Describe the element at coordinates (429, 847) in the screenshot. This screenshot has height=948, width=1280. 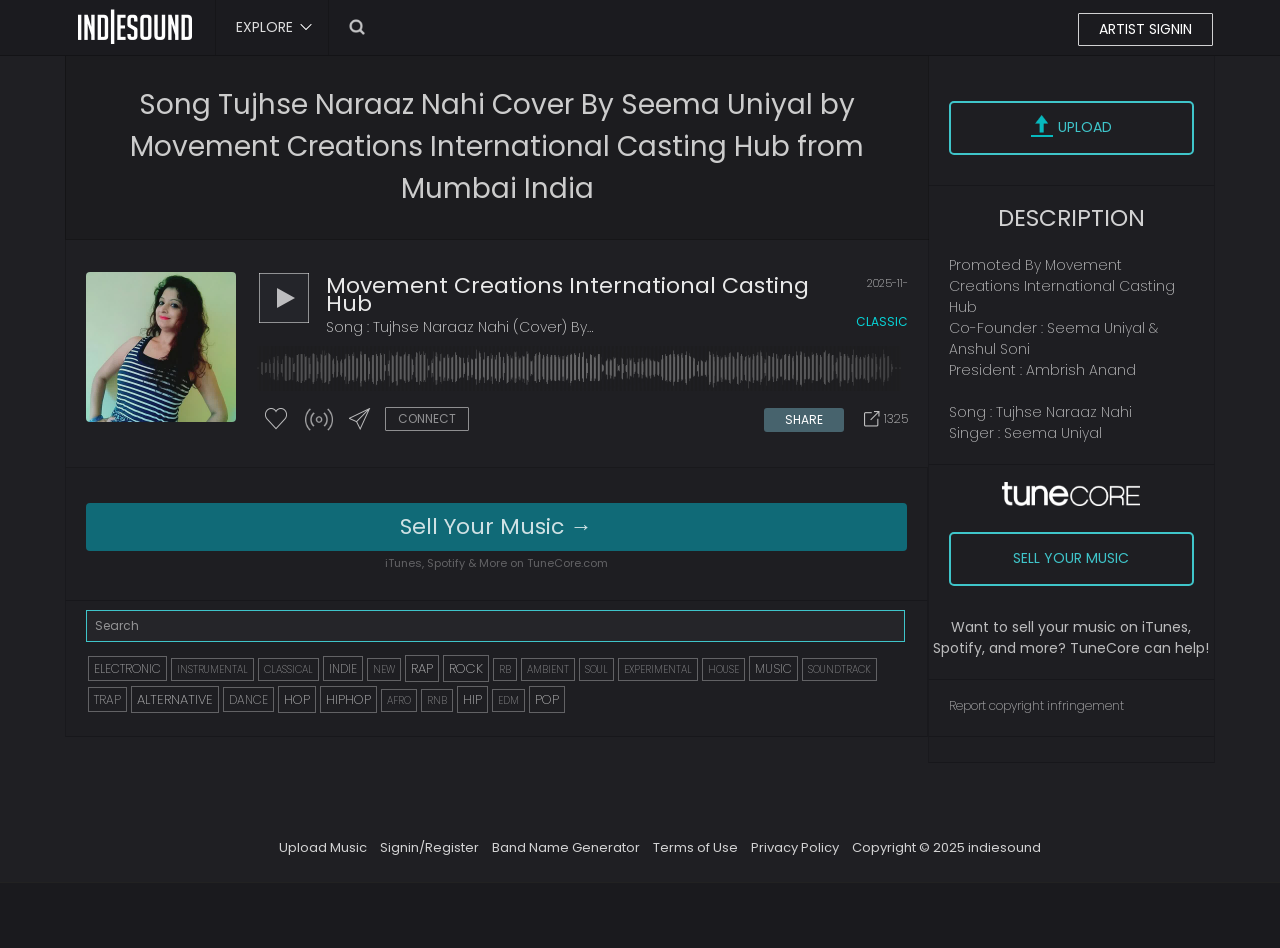
I see `Signin/Register` at that location.